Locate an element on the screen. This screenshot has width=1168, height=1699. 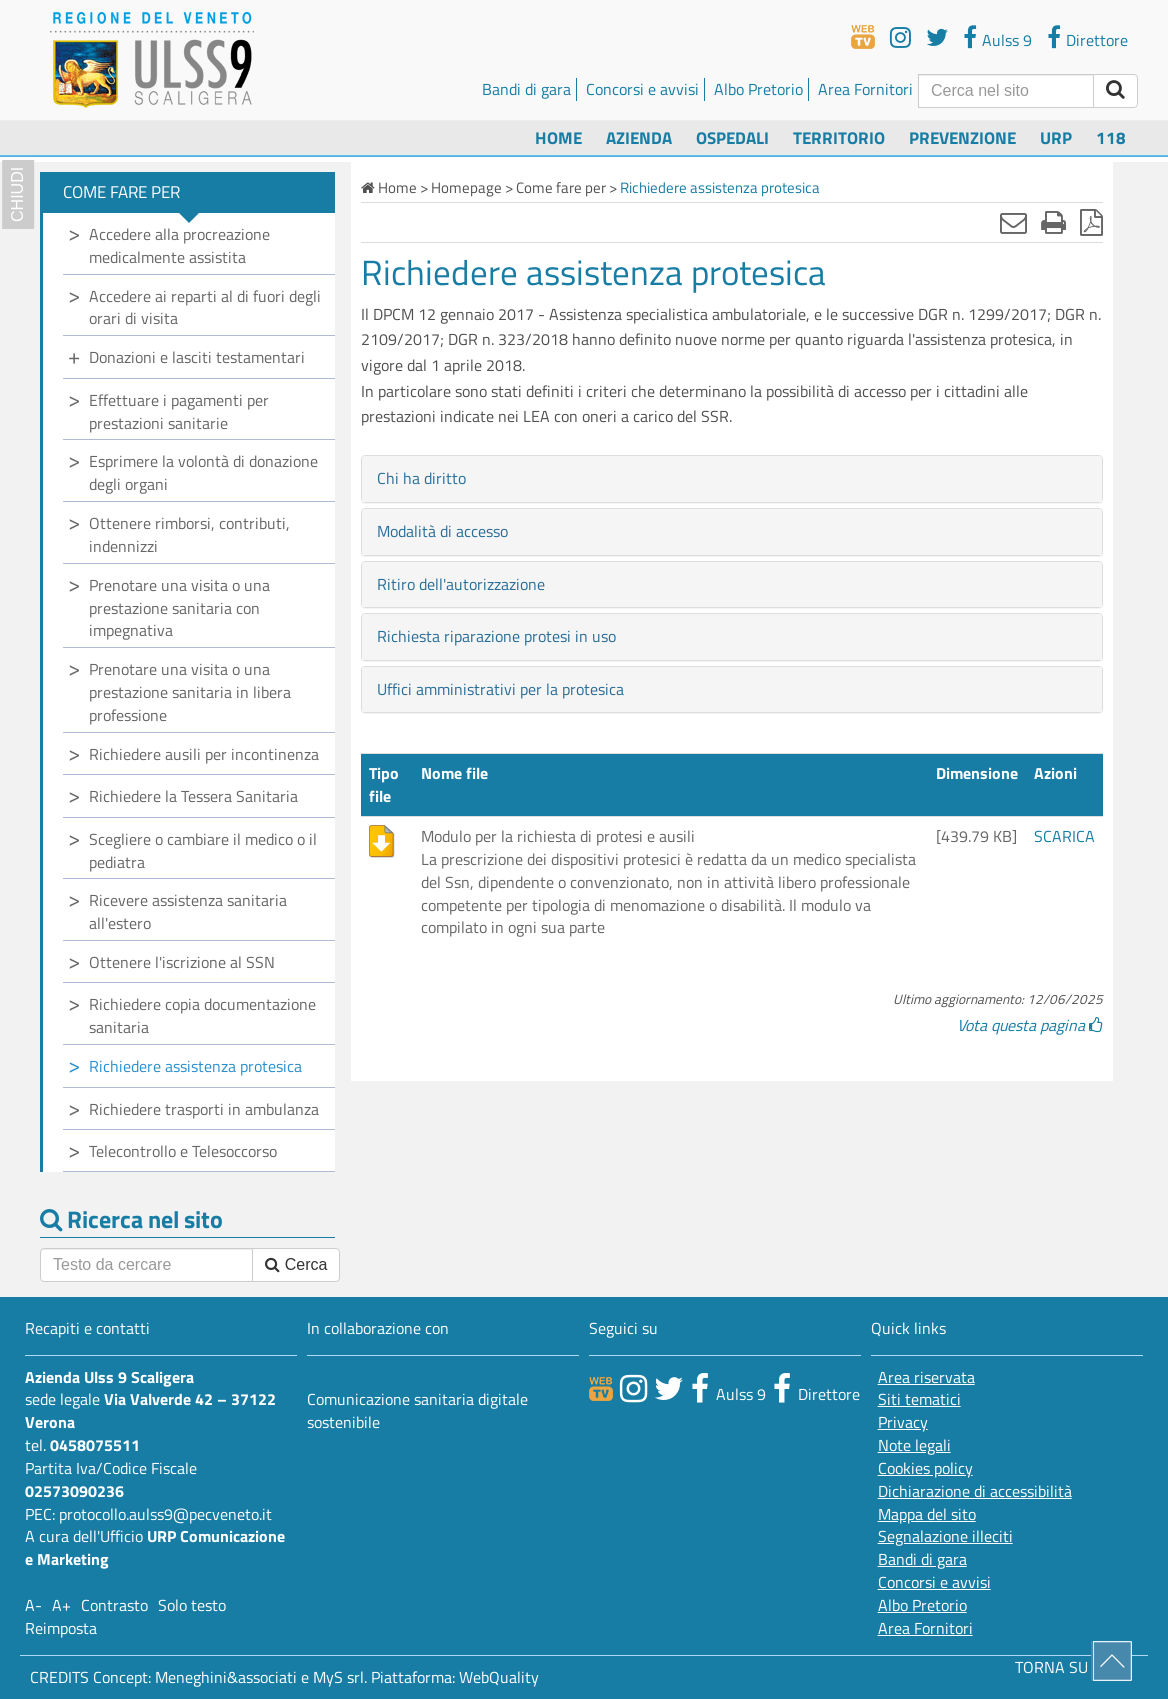
Note legali is located at coordinates (914, 1445).